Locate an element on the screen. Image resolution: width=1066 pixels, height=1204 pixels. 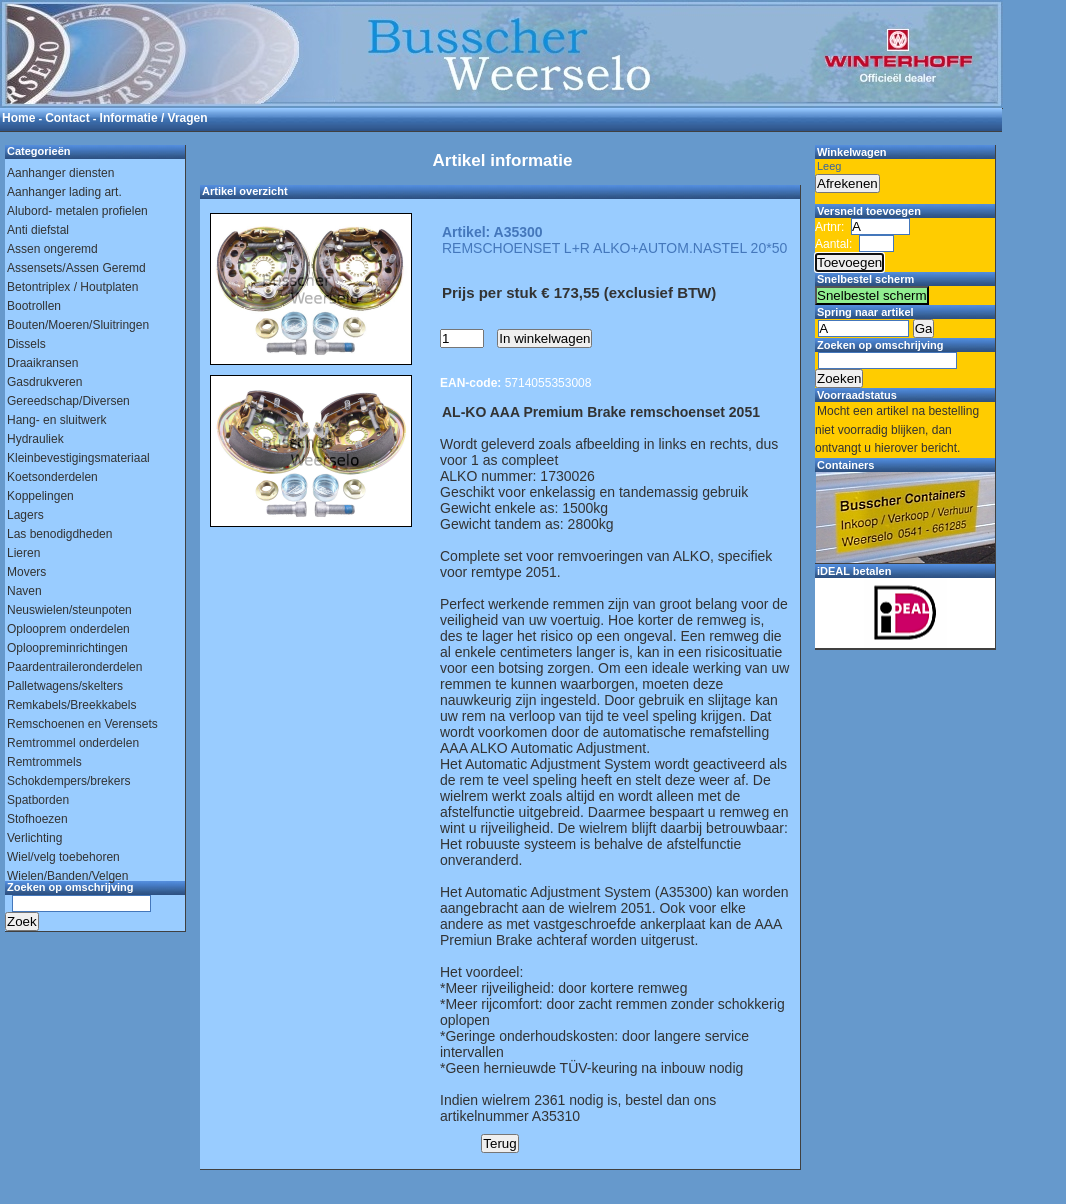
Betontriplex / Houtplaten is located at coordinates (72, 287).